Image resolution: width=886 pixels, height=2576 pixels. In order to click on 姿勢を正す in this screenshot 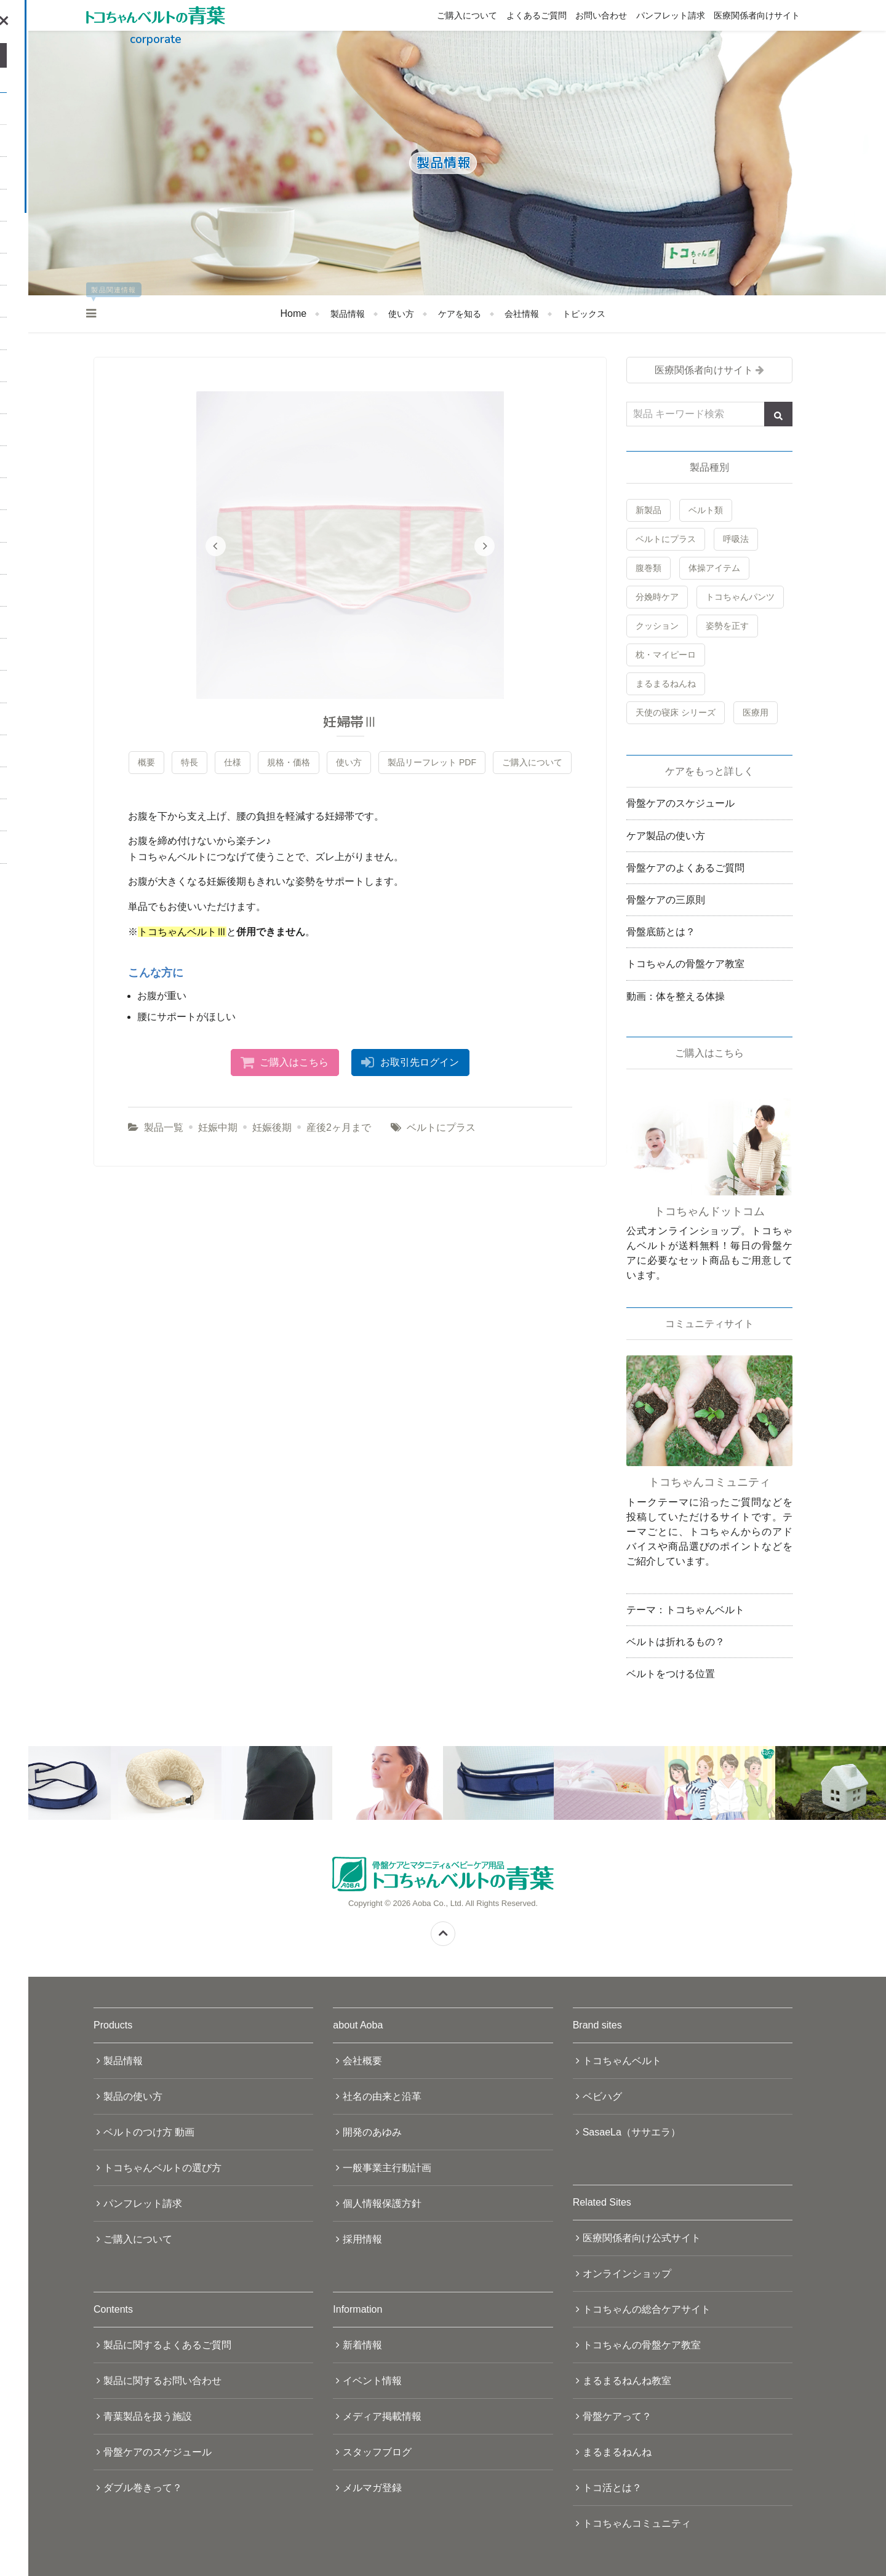, I will do `click(727, 626)`.